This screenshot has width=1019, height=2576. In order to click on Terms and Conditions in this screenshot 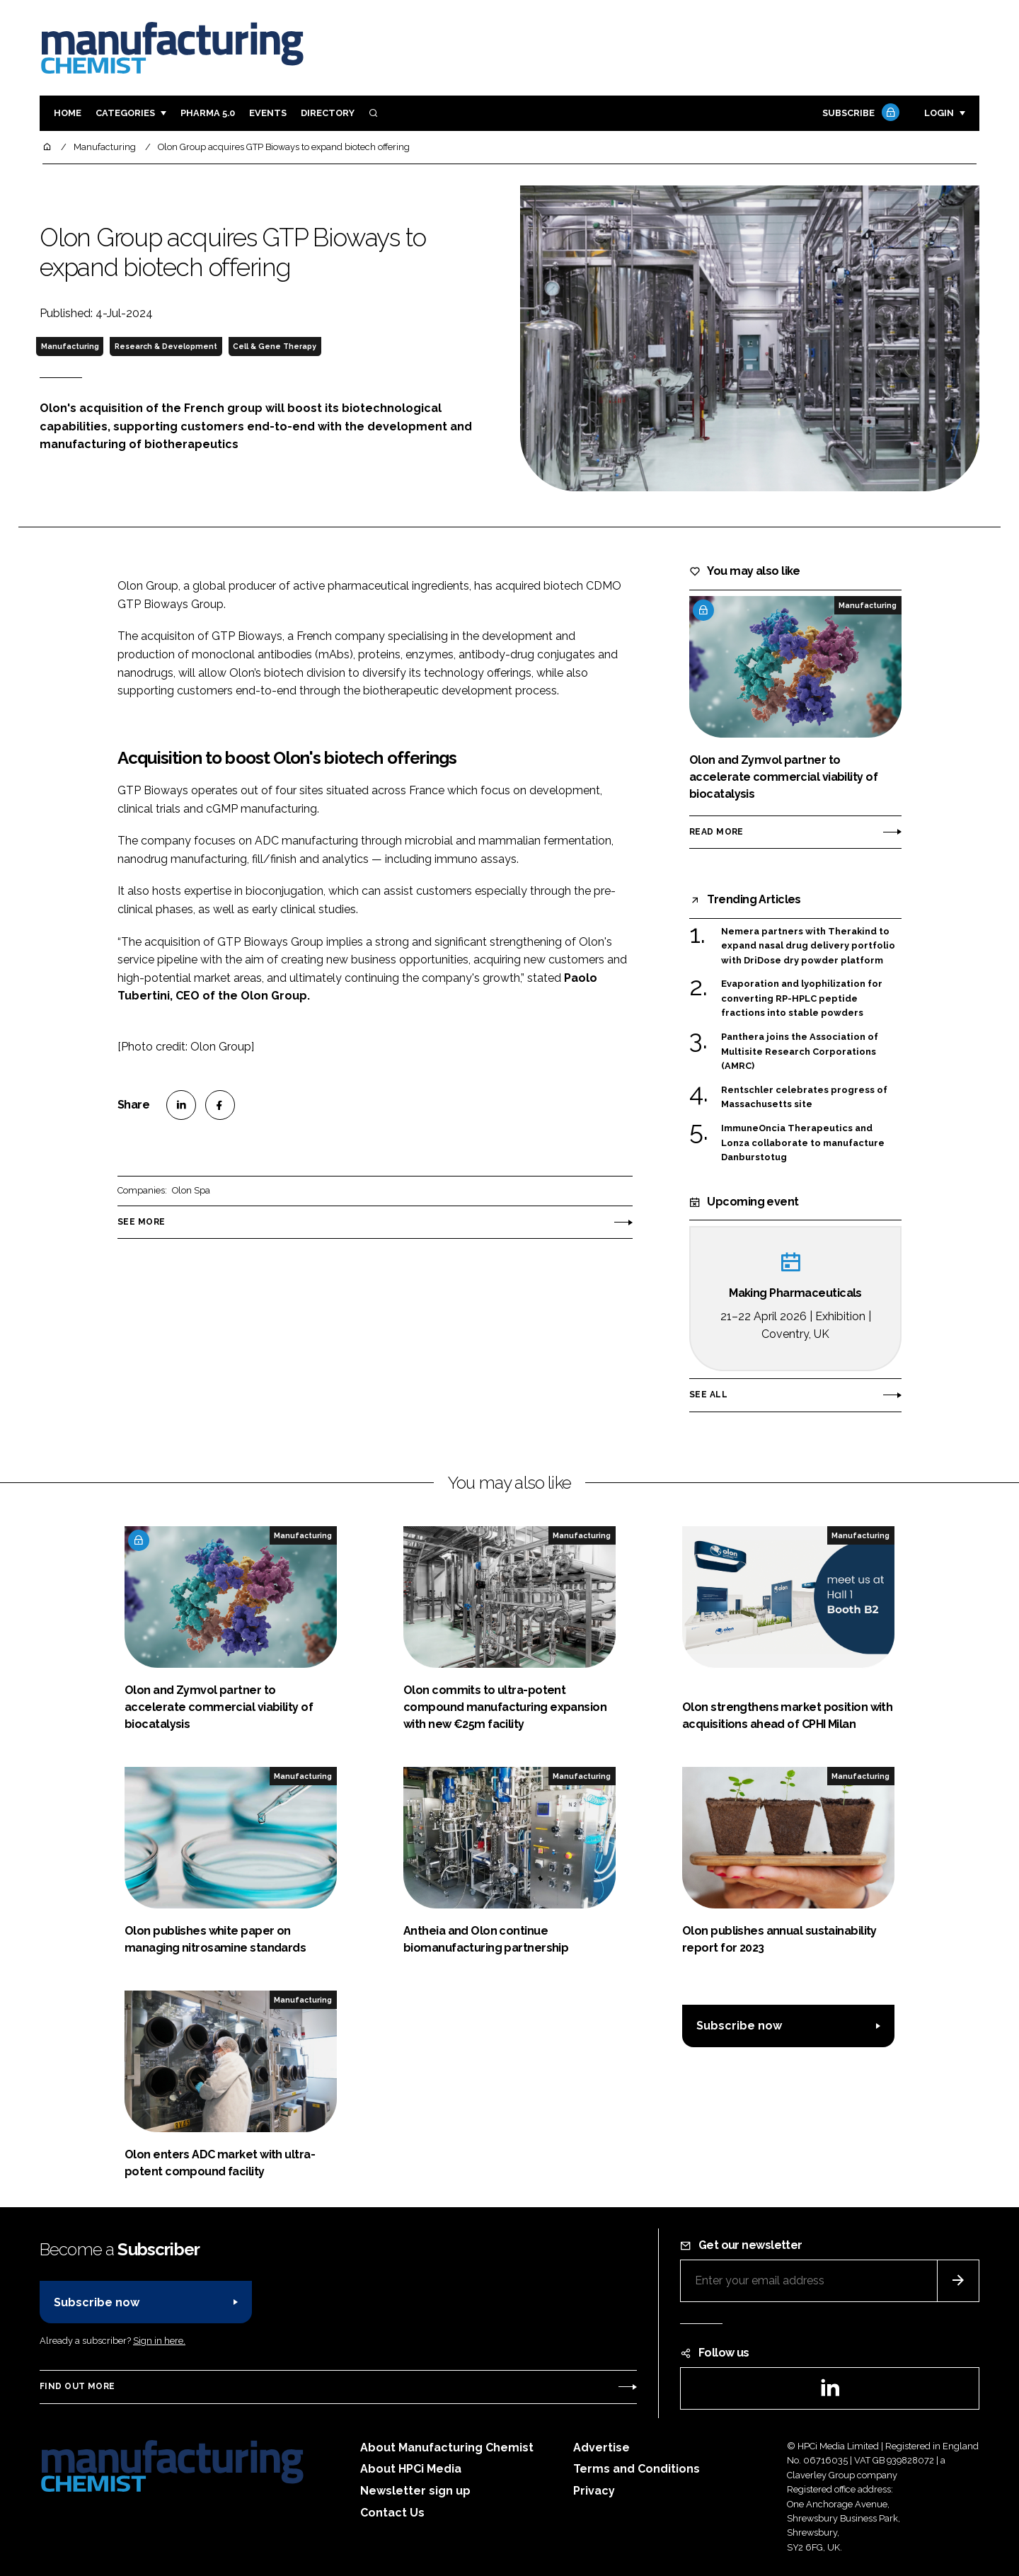, I will do `click(636, 2468)`.